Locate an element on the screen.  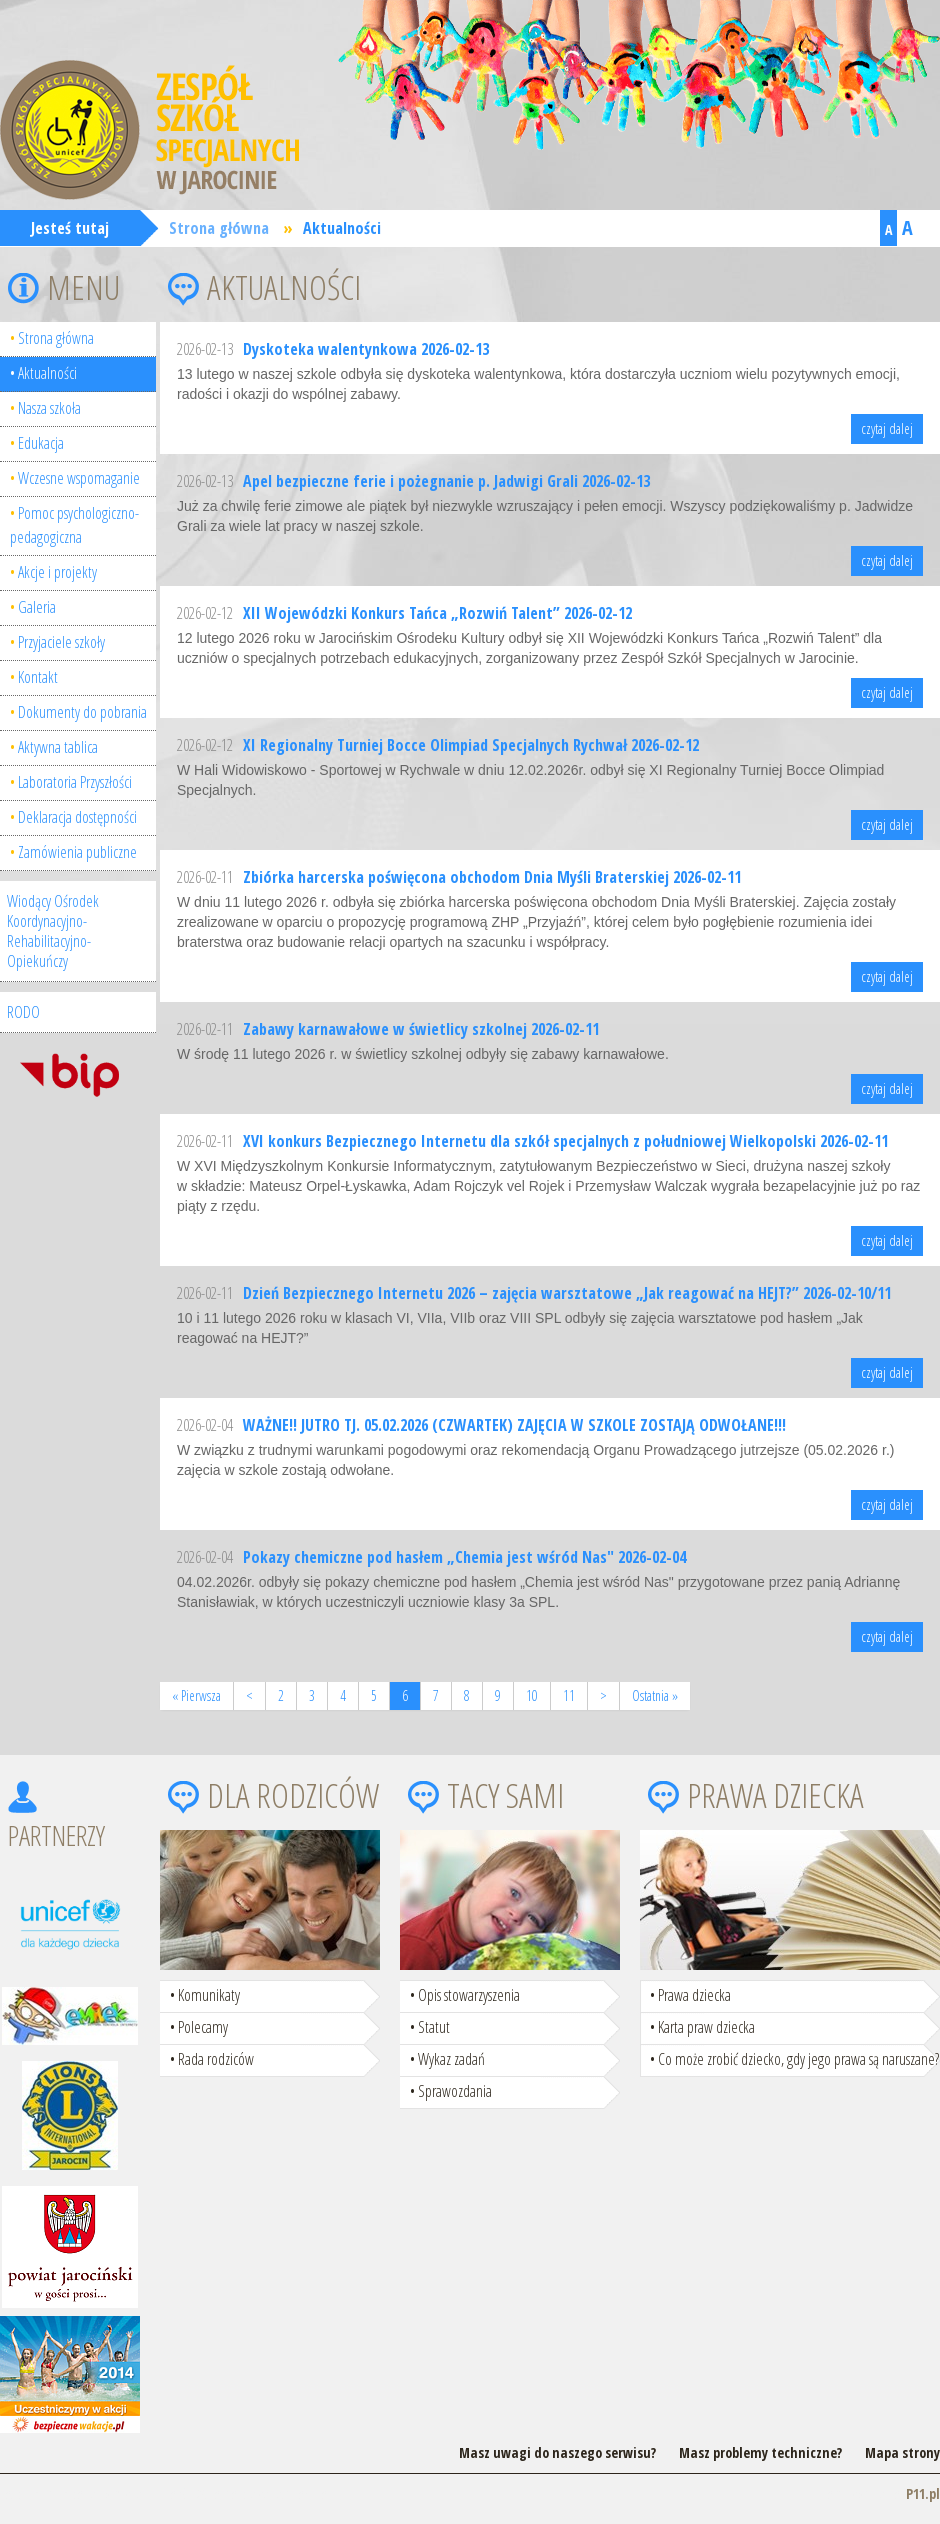
Mapa strony is located at coordinates (902, 2452).